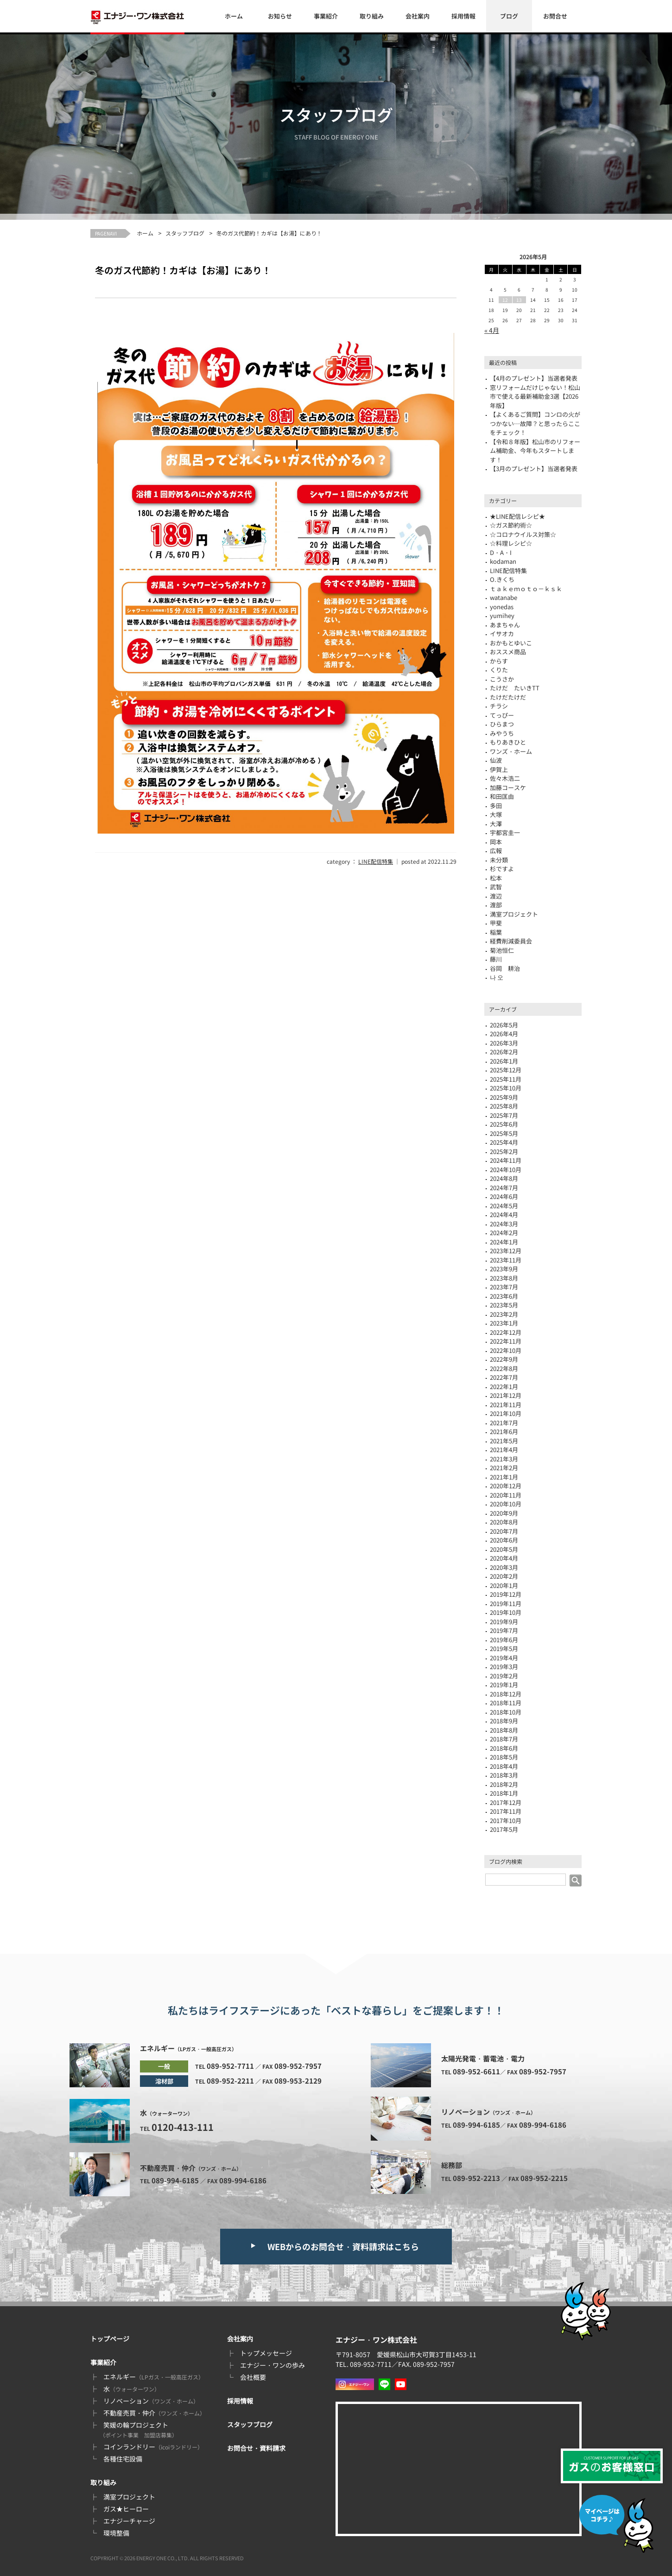  What do you see at coordinates (505, 1332) in the screenshot?
I see `2022年12月` at bounding box center [505, 1332].